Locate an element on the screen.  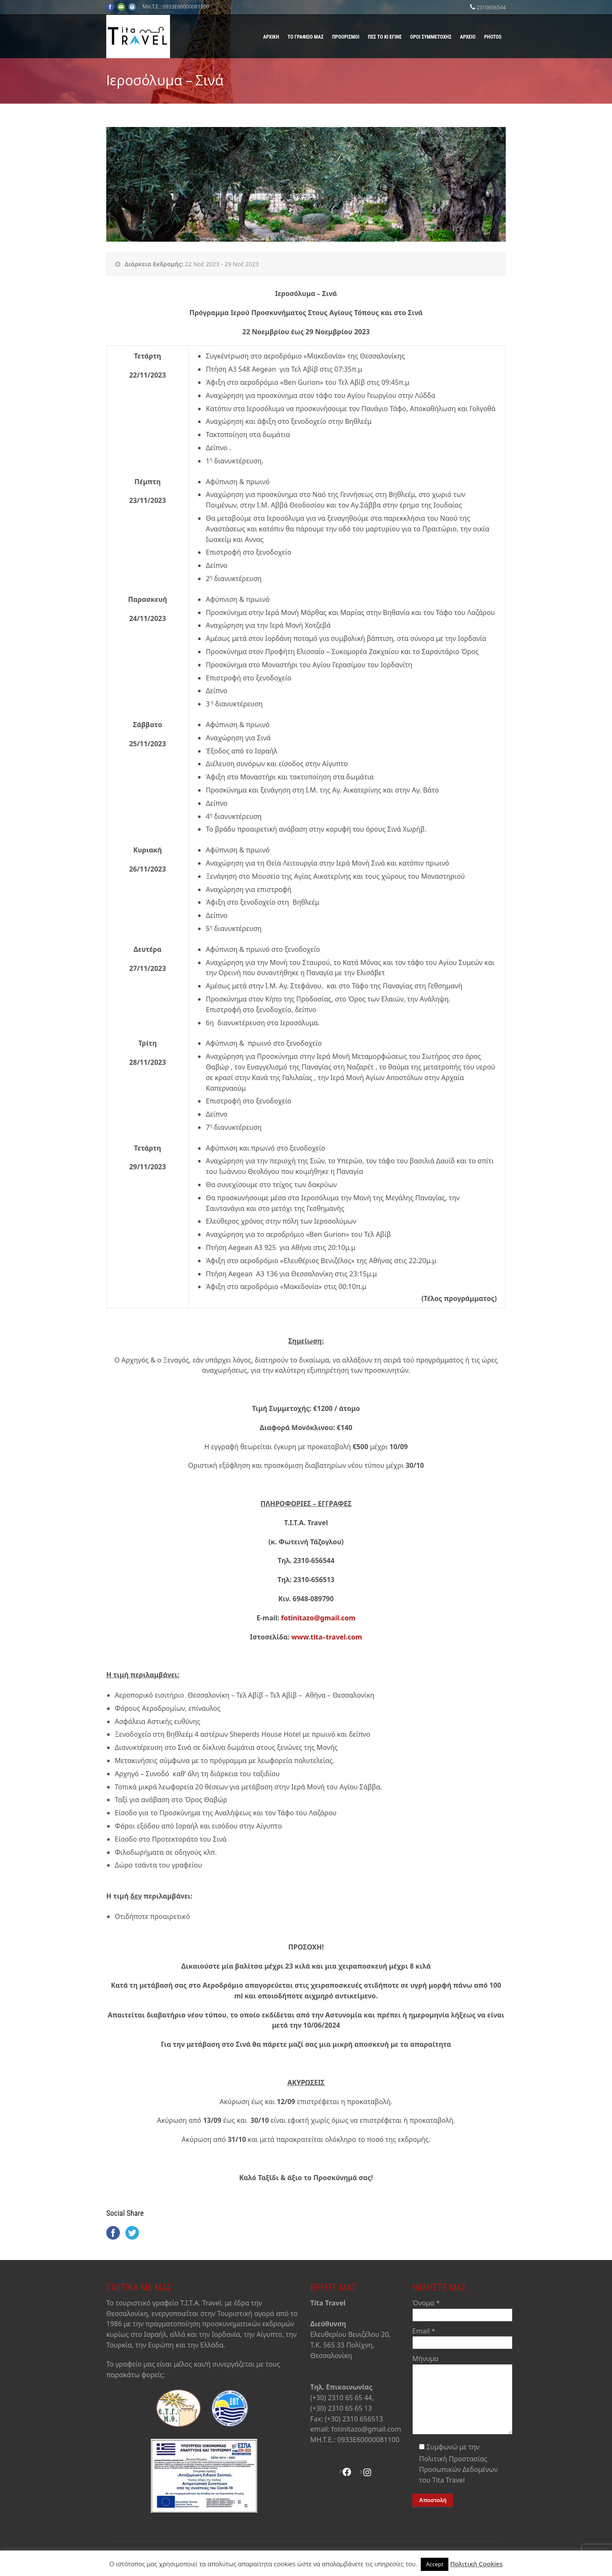
Πες το κι έγινε is located at coordinates (385, 37).